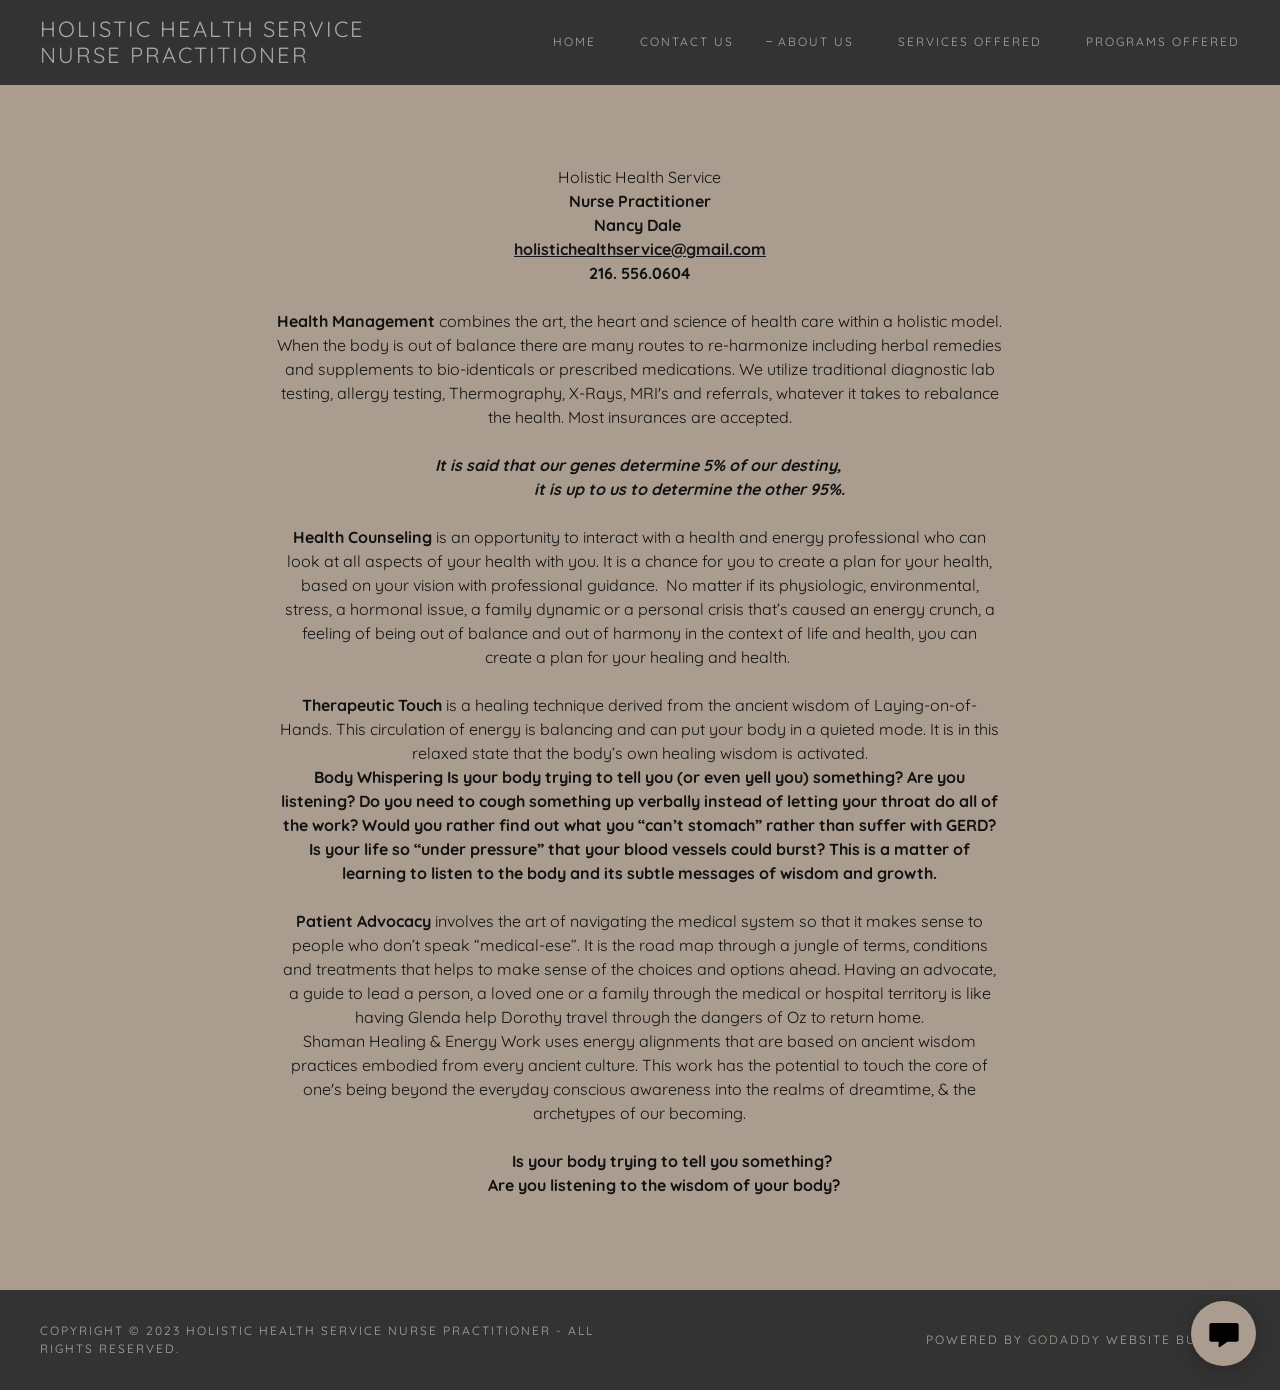 The width and height of the screenshot is (1280, 1390). I want to click on [link], so click(204, 57).